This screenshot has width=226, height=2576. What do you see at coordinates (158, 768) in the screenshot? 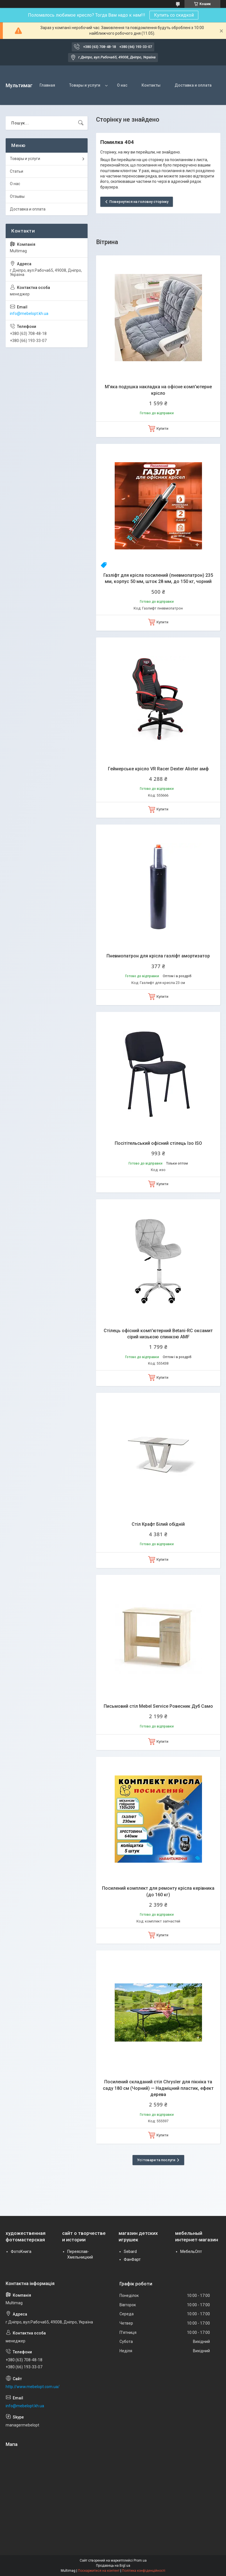
I see `Геймерське крісло VR Racer Dexter Alister амф` at bounding box center [158, 768].